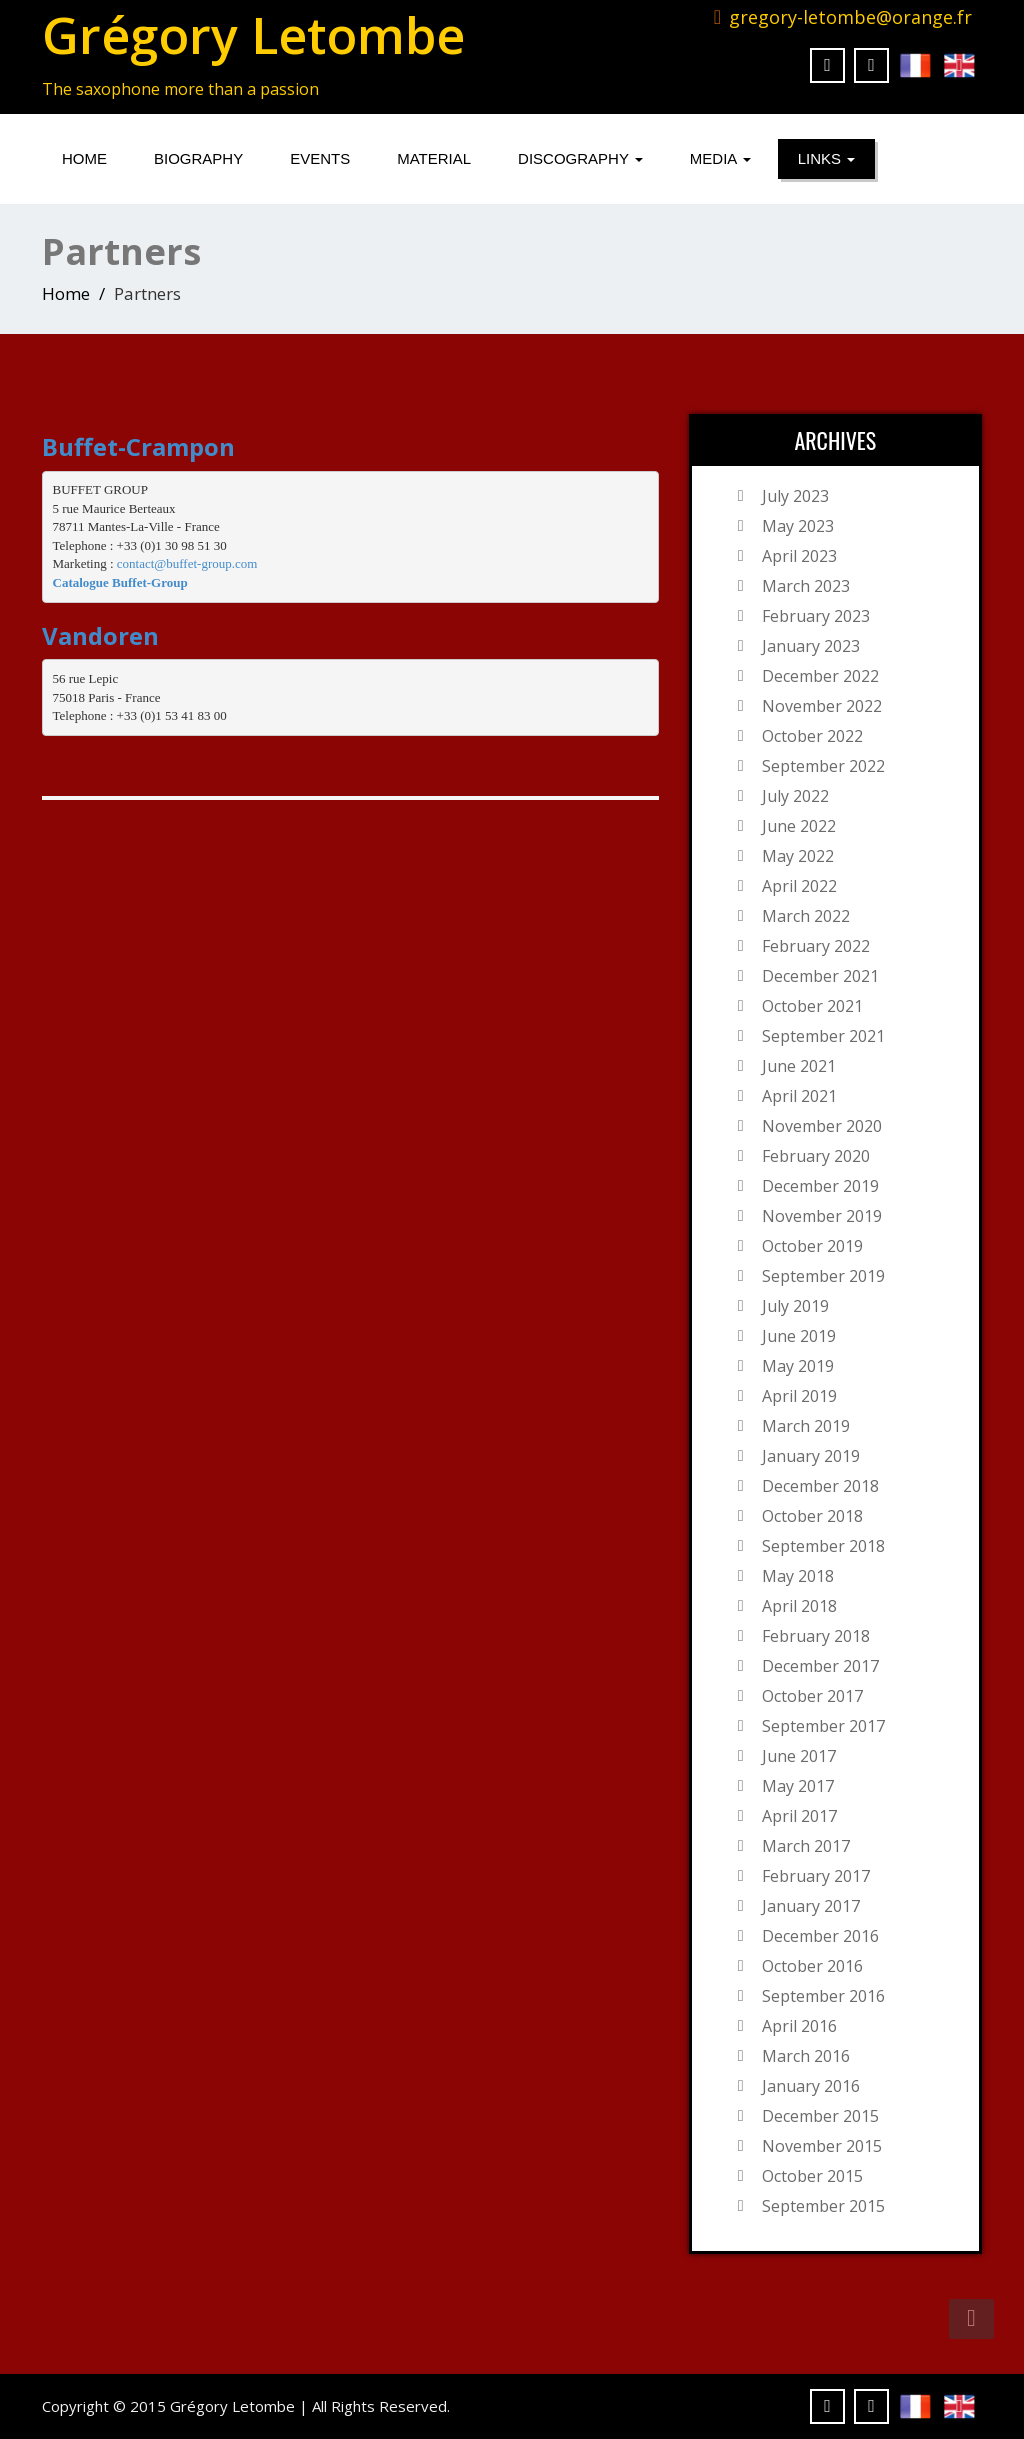 This screenshot has height=2439, width=1024. I want to click on September 2019, so click(823, 1276).